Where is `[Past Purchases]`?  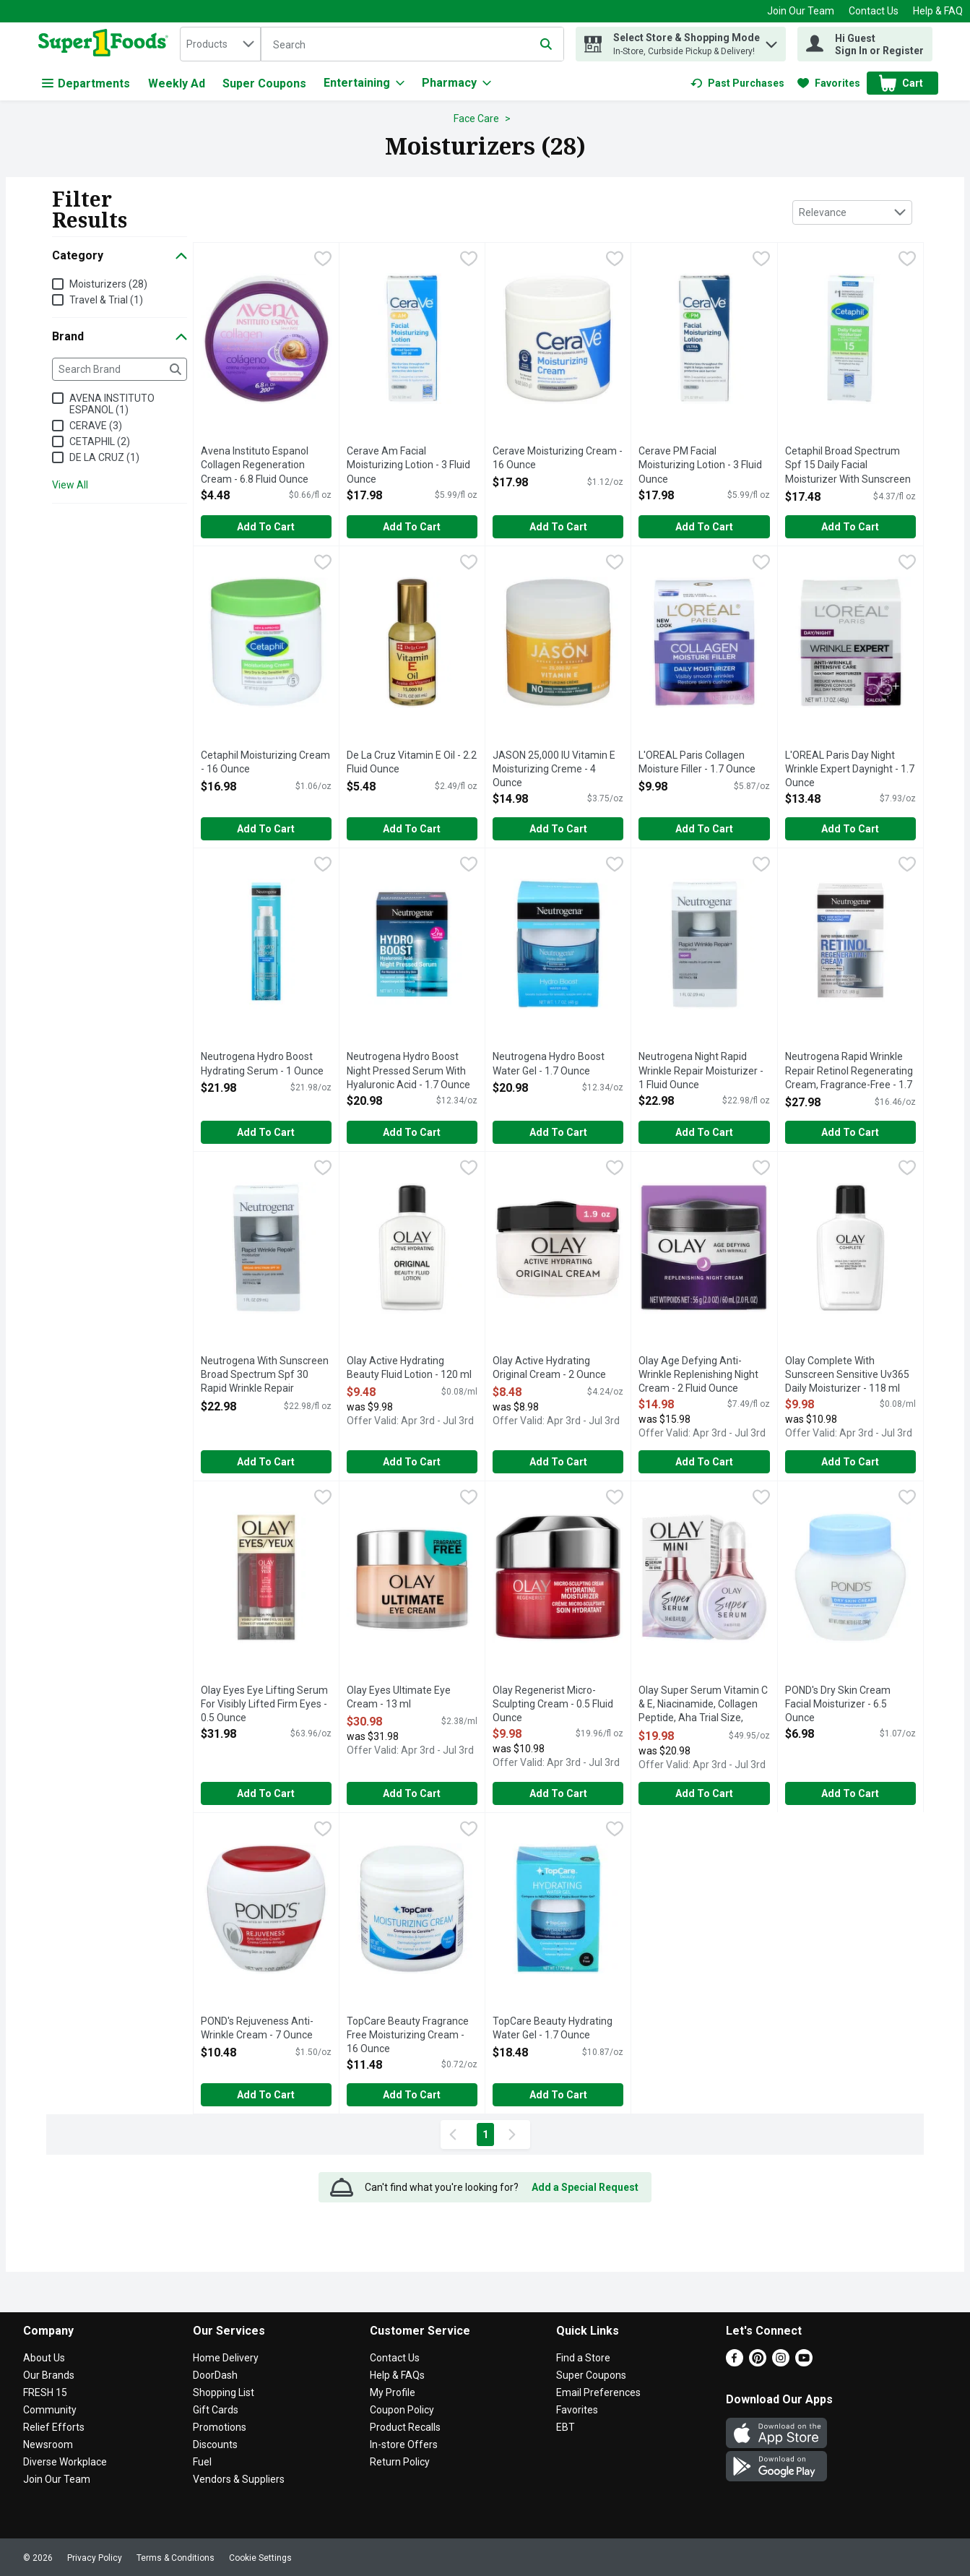 [Past Purchases] is located at coordinates (737, 83).